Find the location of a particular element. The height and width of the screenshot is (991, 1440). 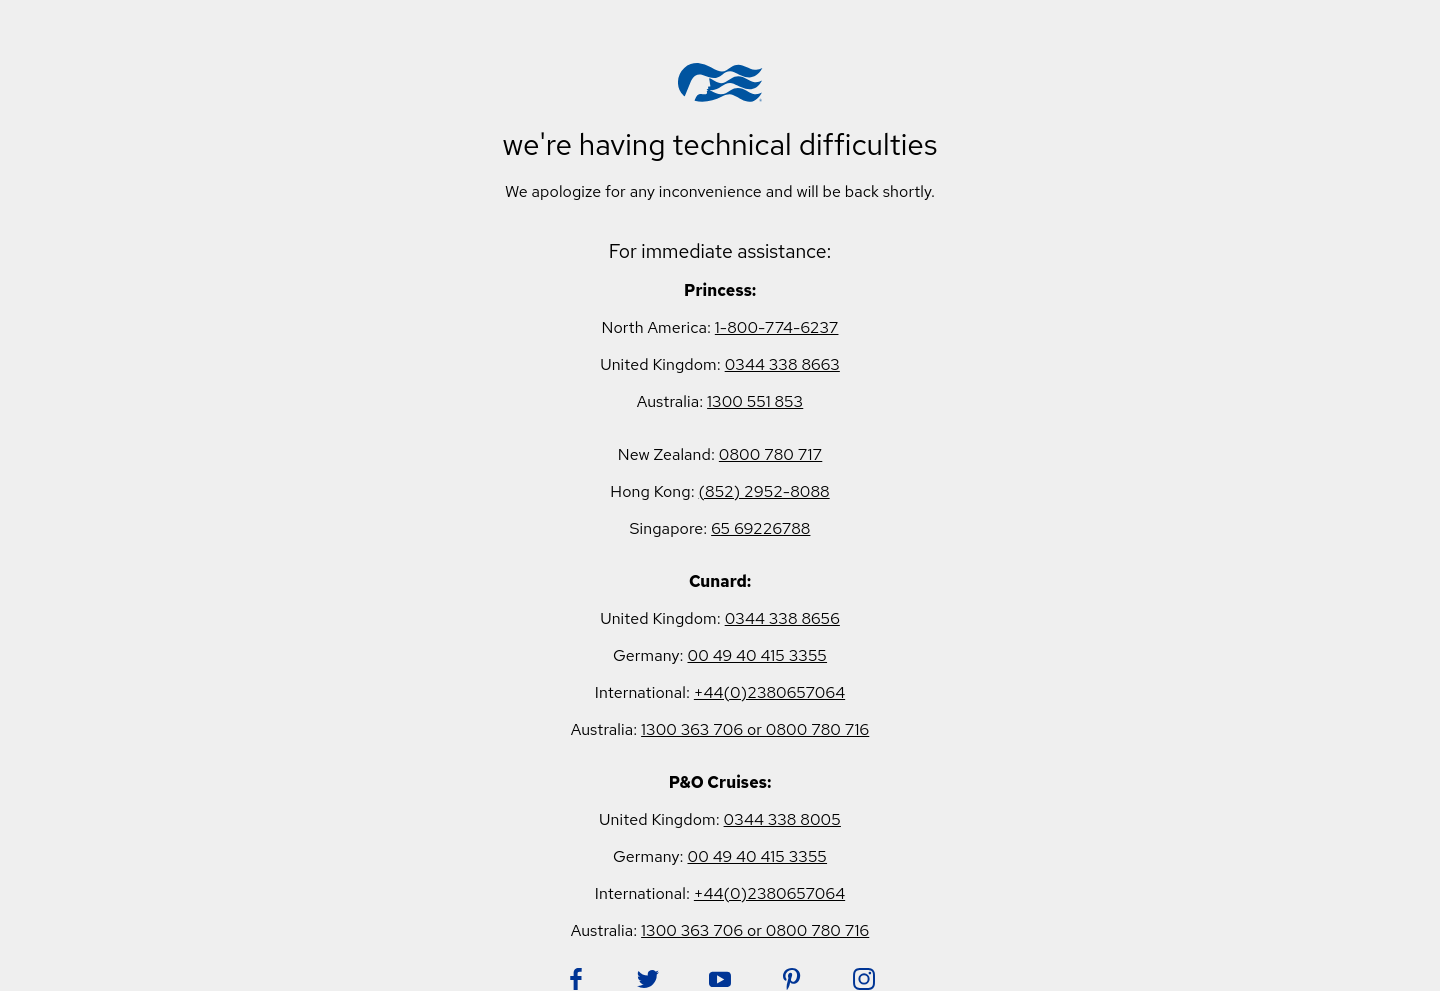

+44(0)2380657064 is located at coordinates (769, 692).